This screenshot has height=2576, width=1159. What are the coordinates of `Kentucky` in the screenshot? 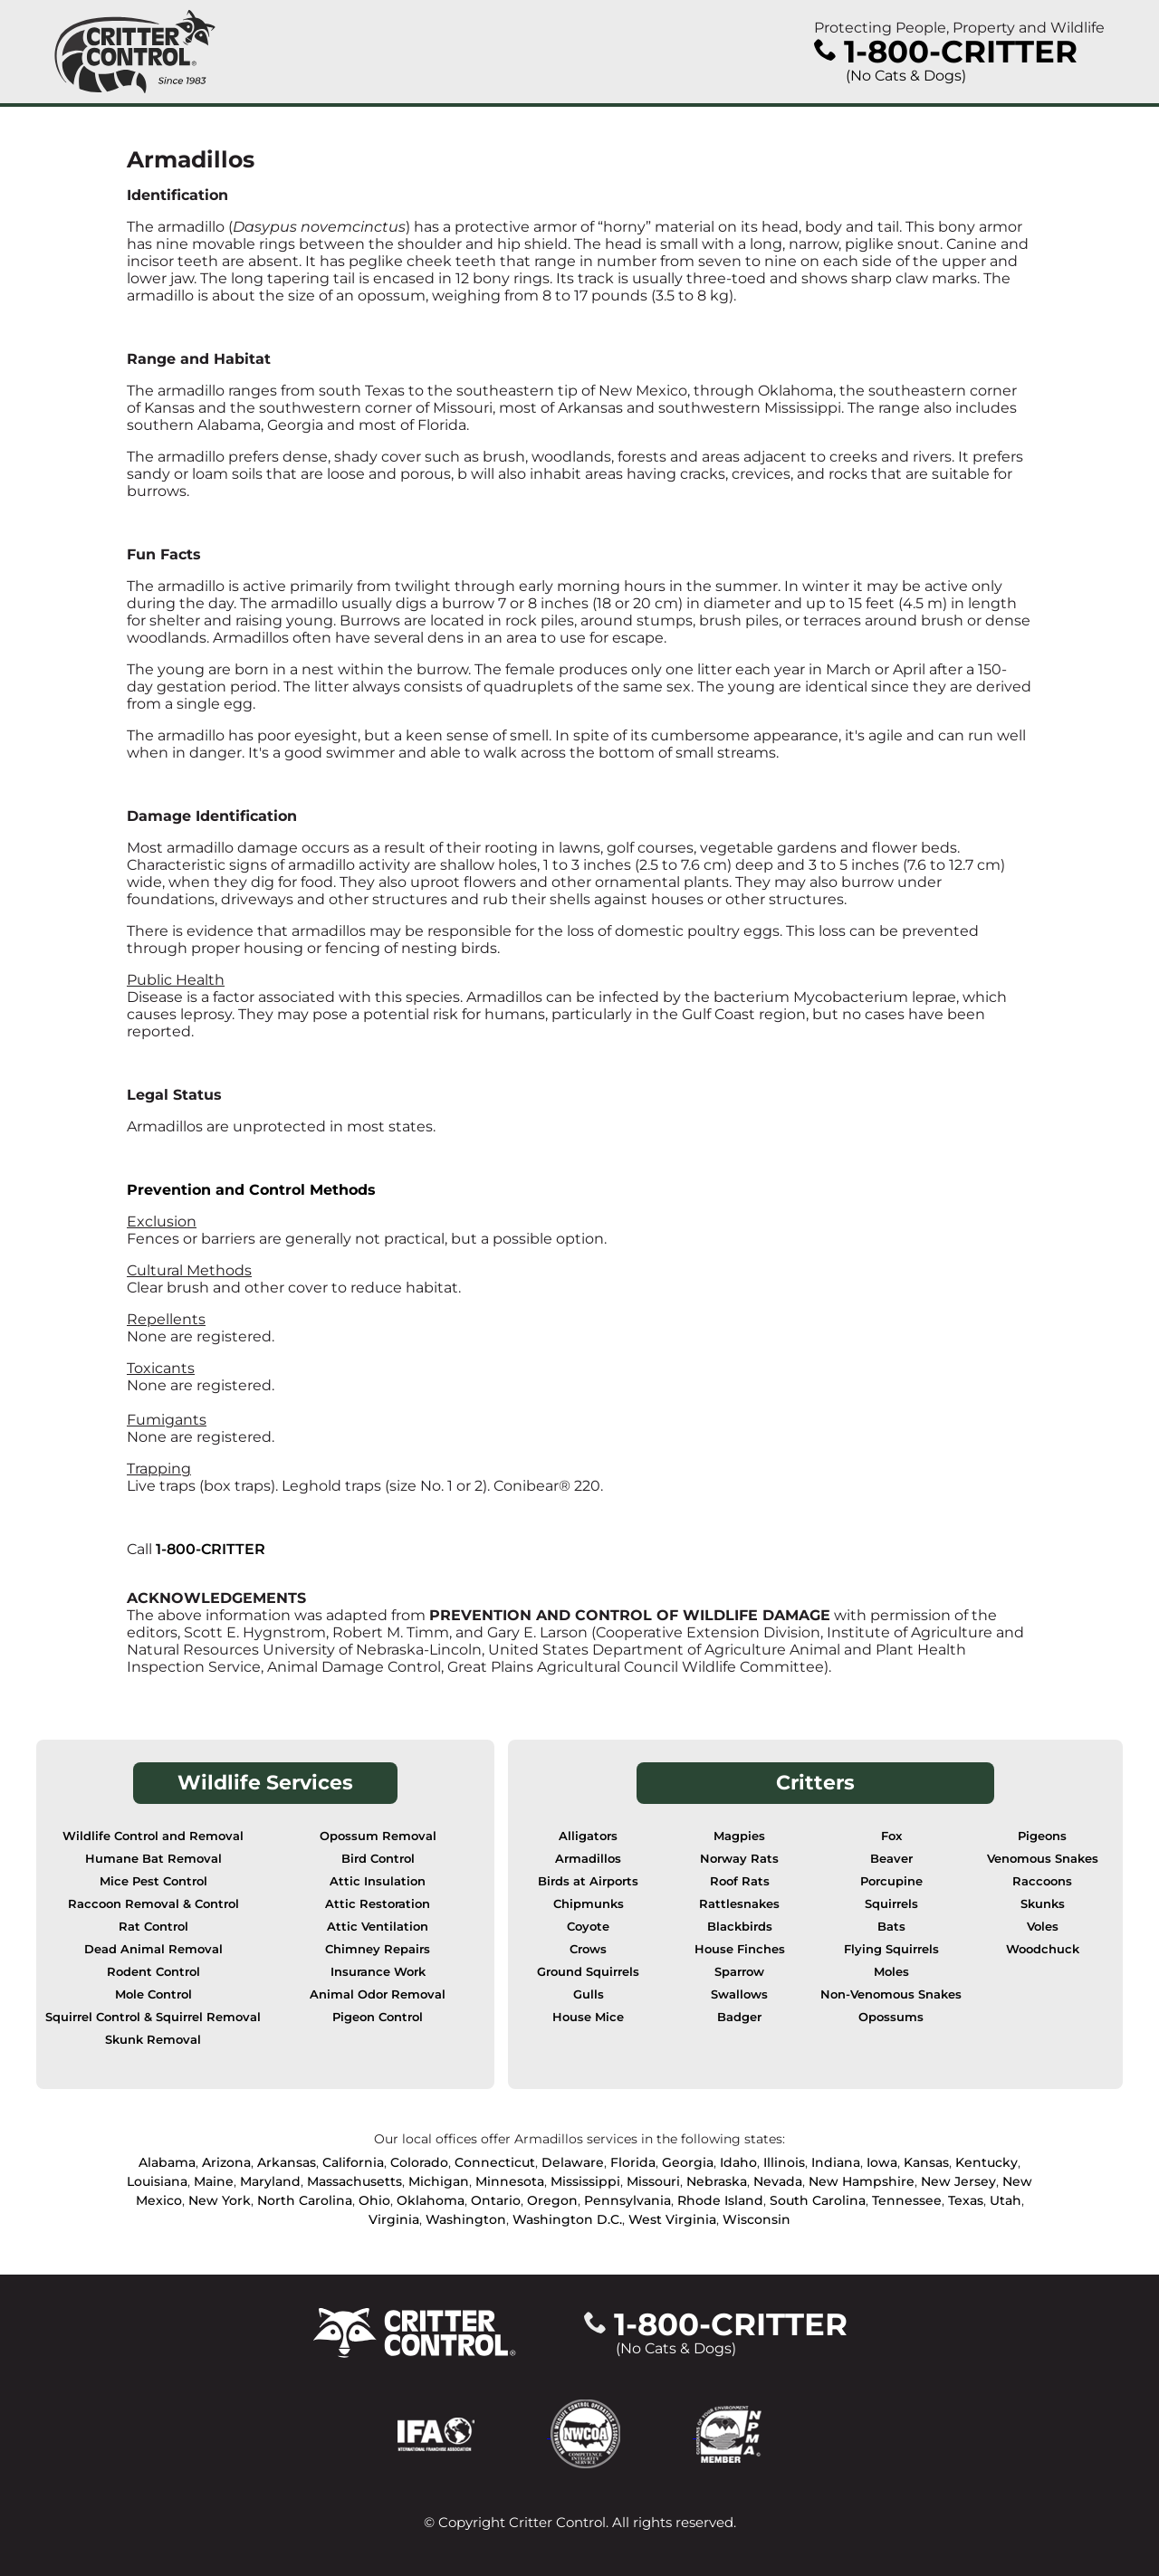 It's located at (986, 2162).